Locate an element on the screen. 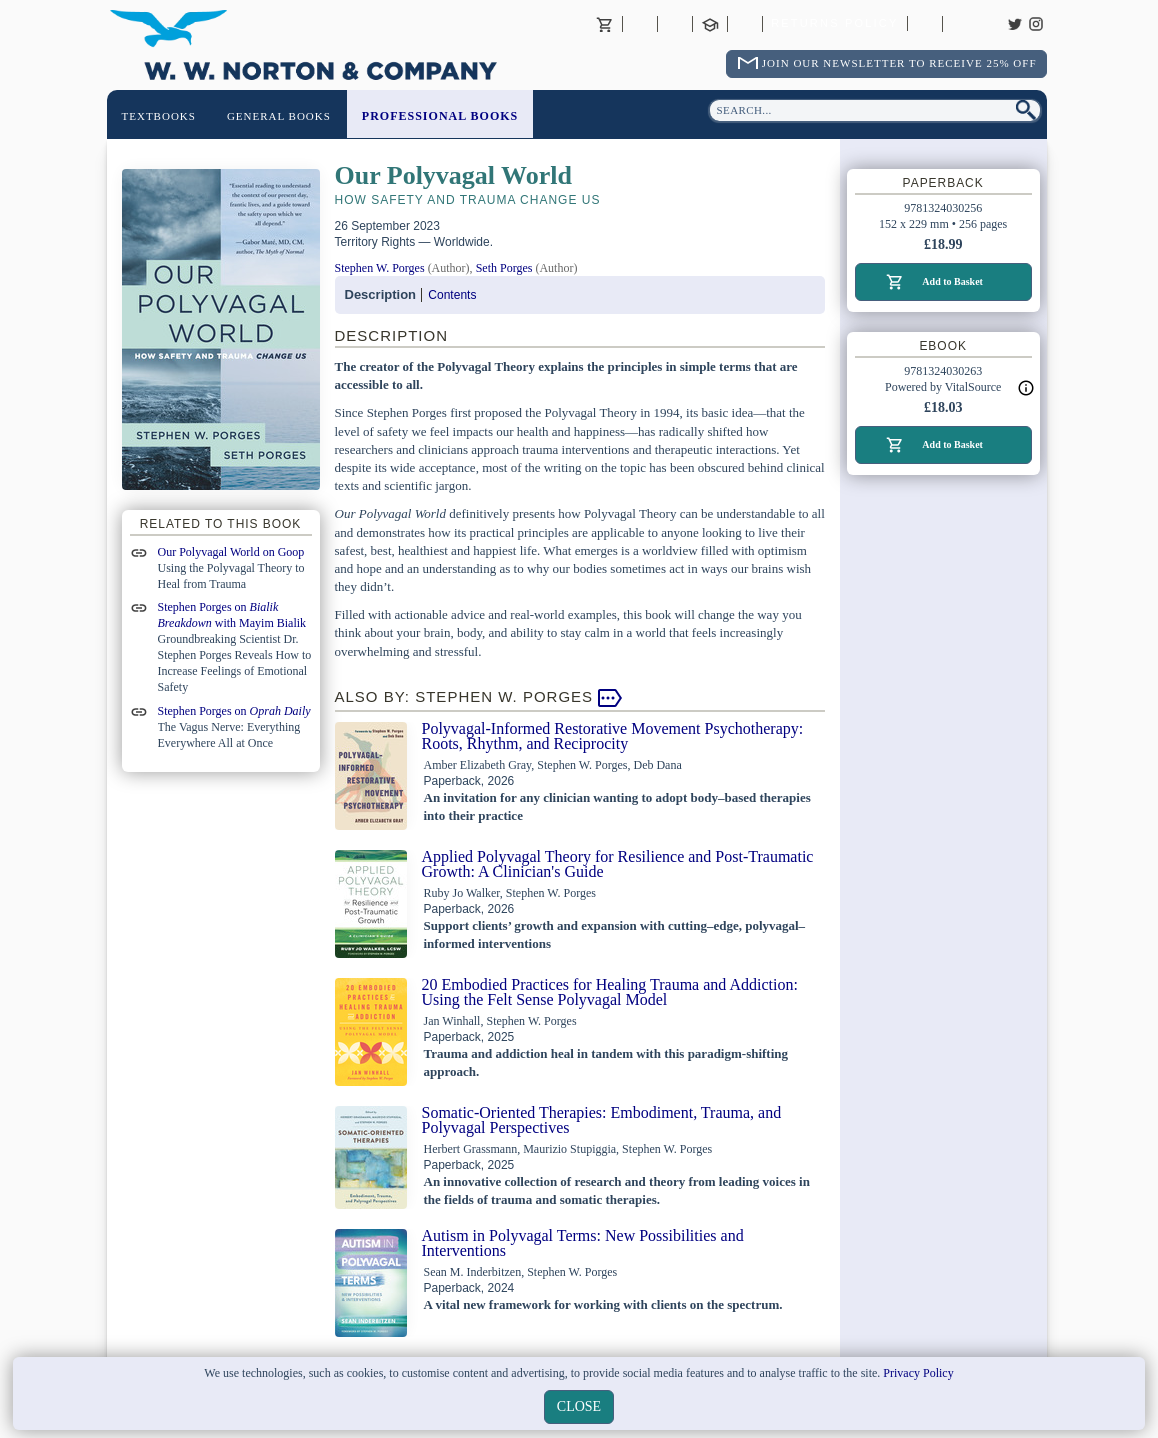  Basket is located at coordinates (605, 24).